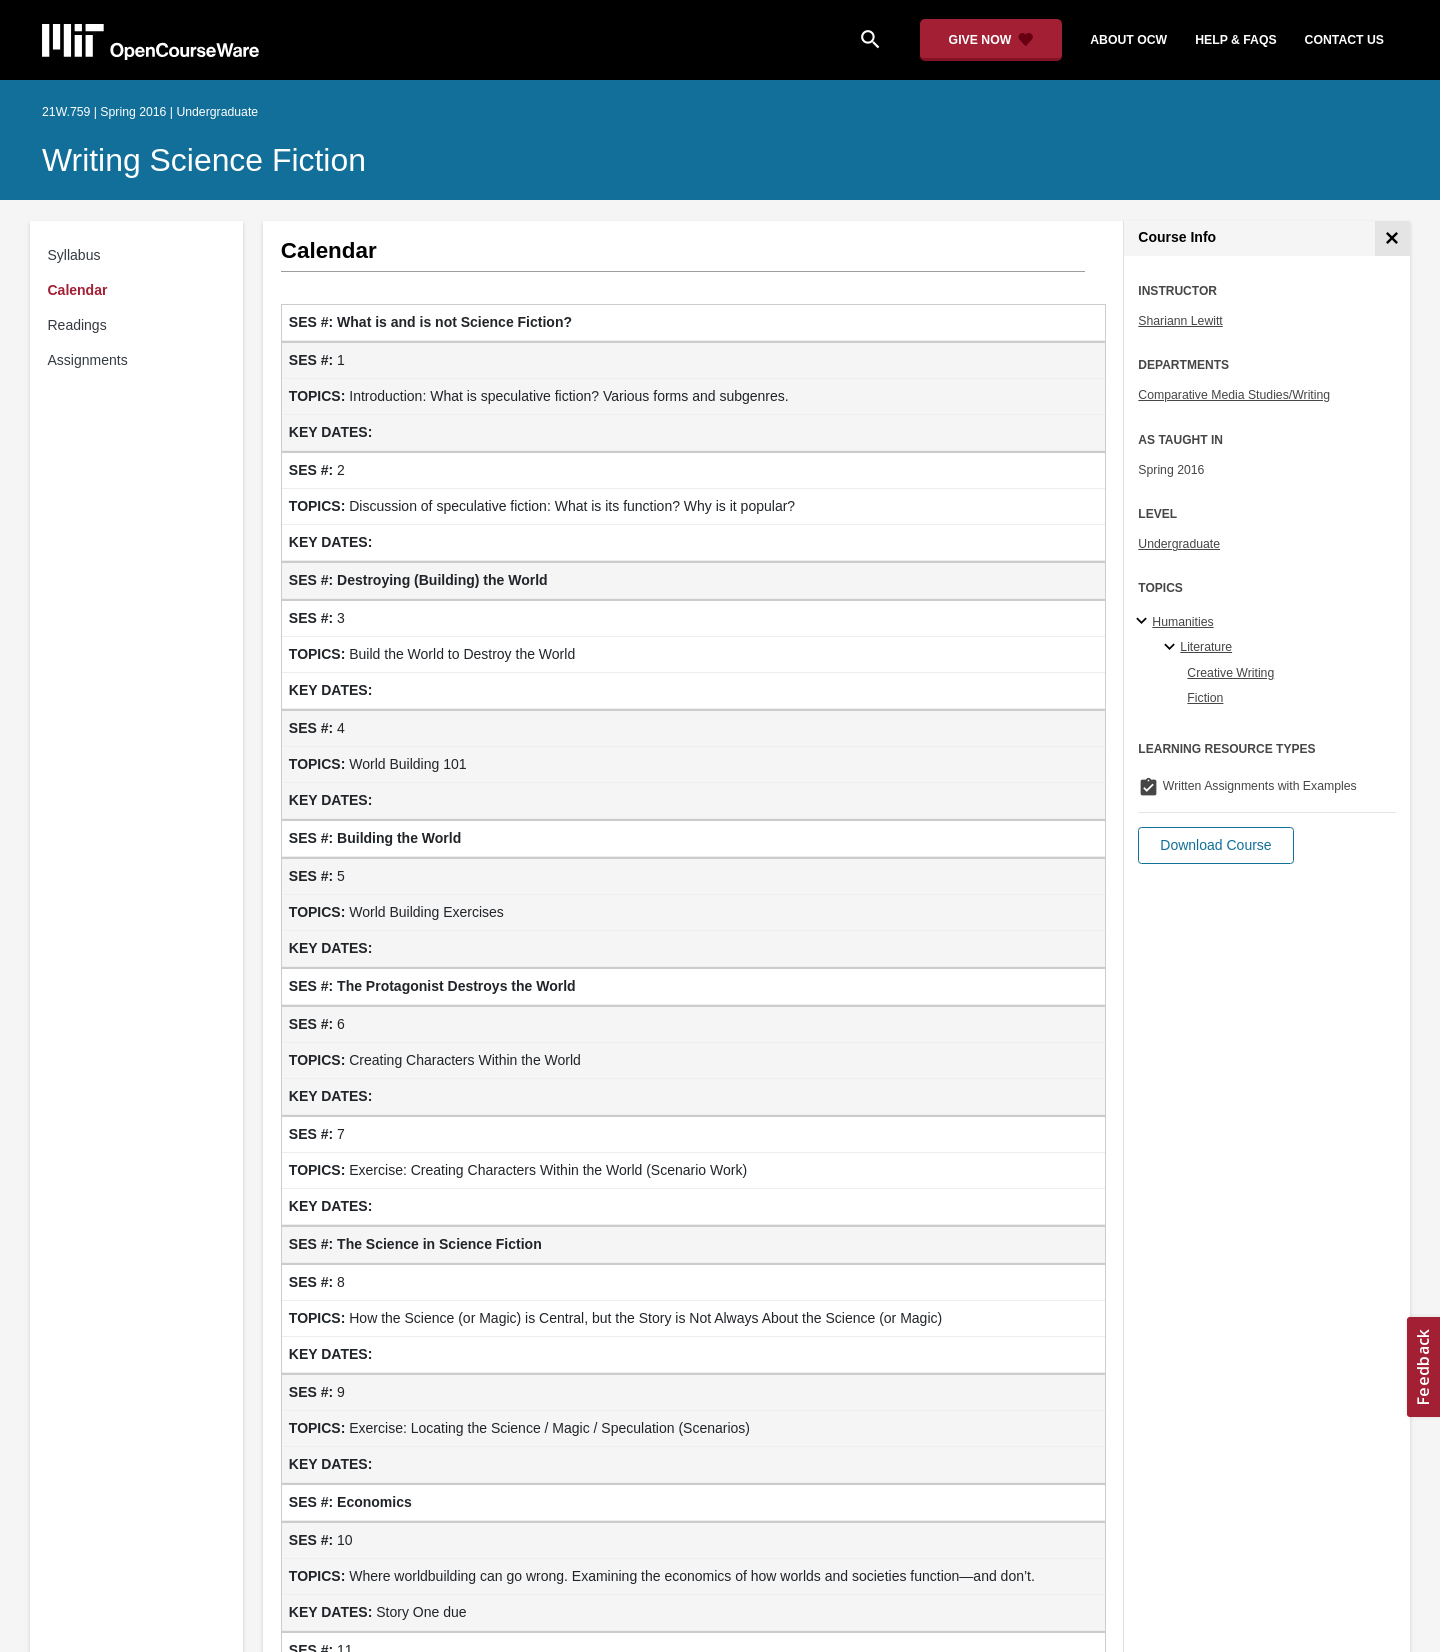 This screenshot has width=1440, height=1652. What do you see at coordinates (1215, 845) in the screenshot?
I see `[button]` at bounding box center [1215, 845].